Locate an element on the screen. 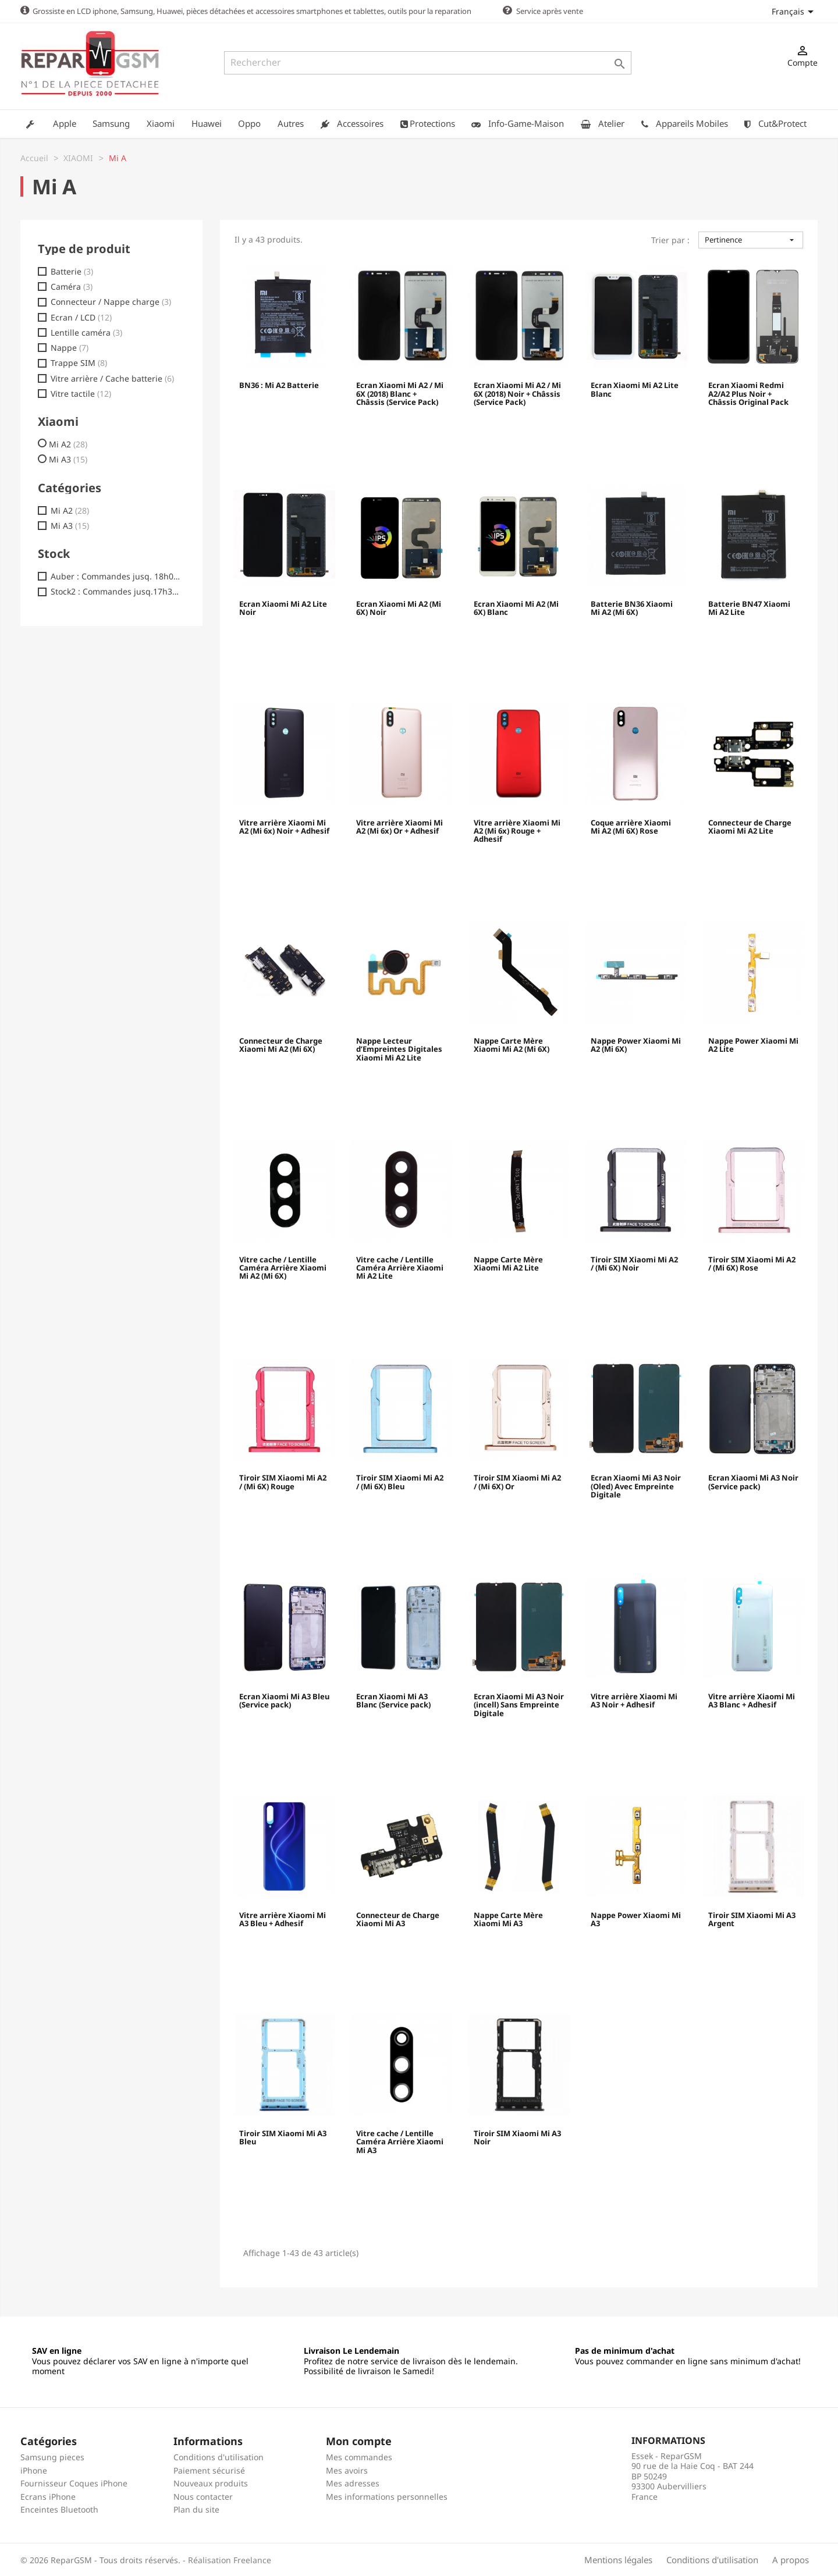 This screenshot has height=2576, width=838. Vitre arrière Xiaomi Mi A2 (Mi 6x) Noir + Adhesif is located at coordinates (284, 826).